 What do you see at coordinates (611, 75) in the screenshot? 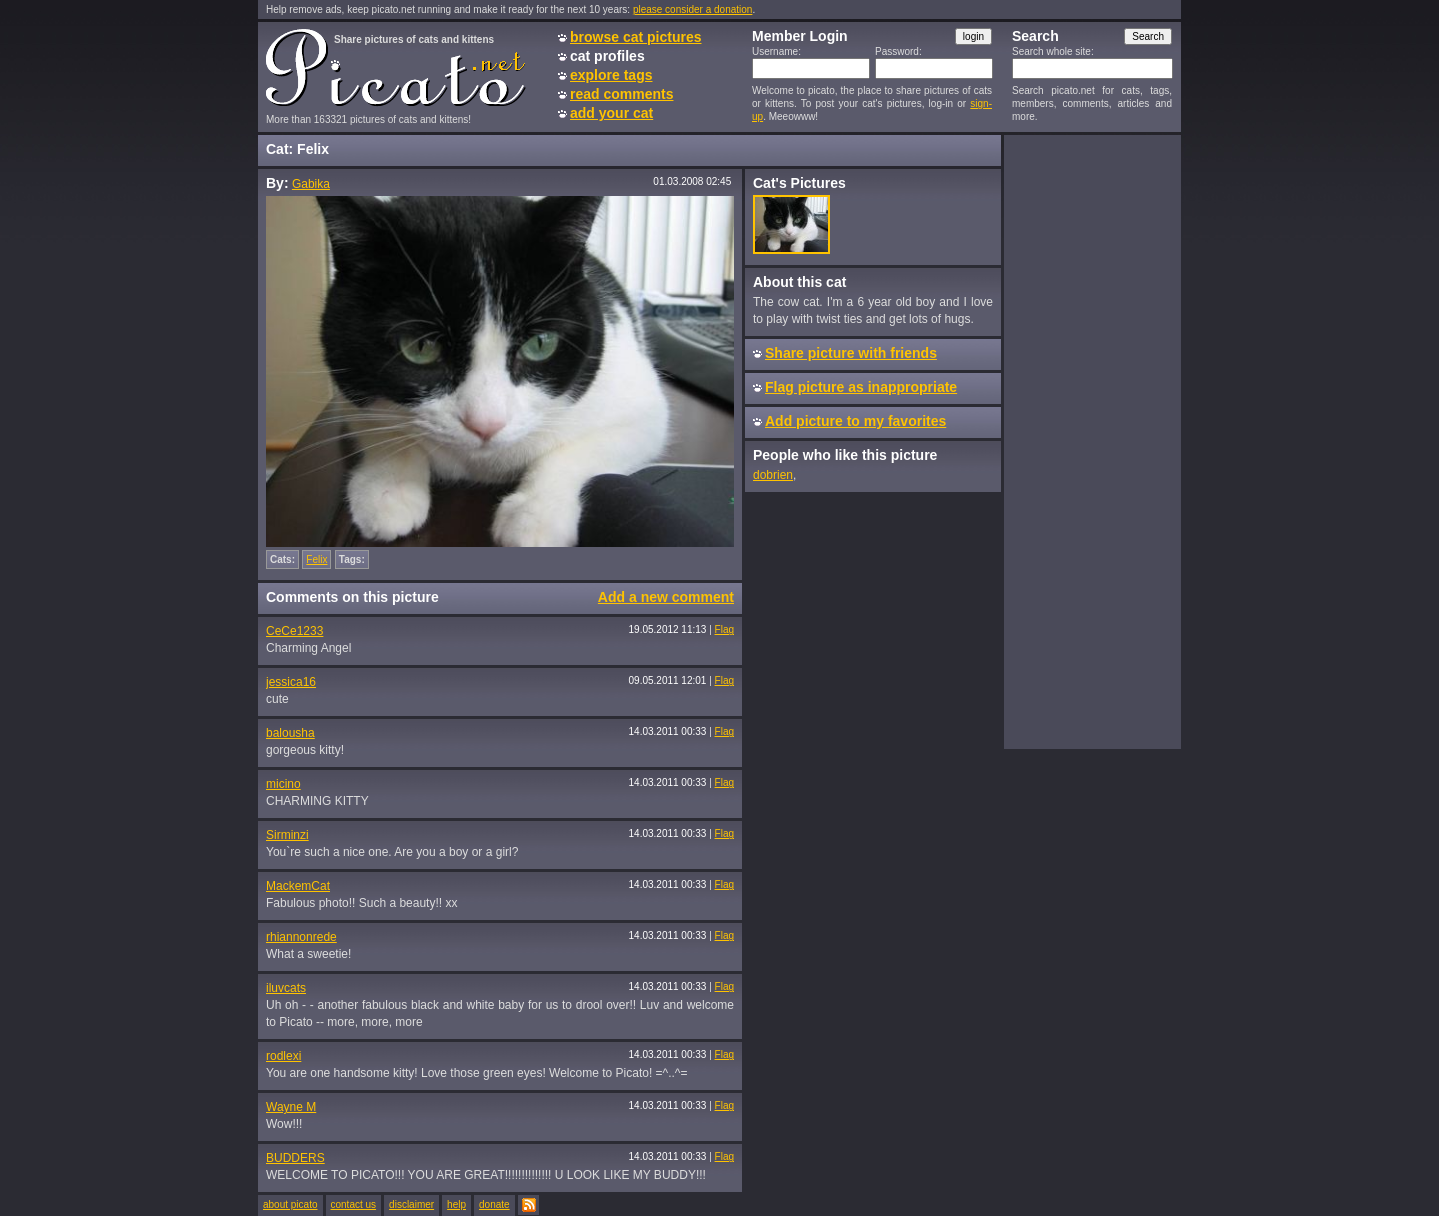
I see `explore tags` at bounding box center [611, 75].